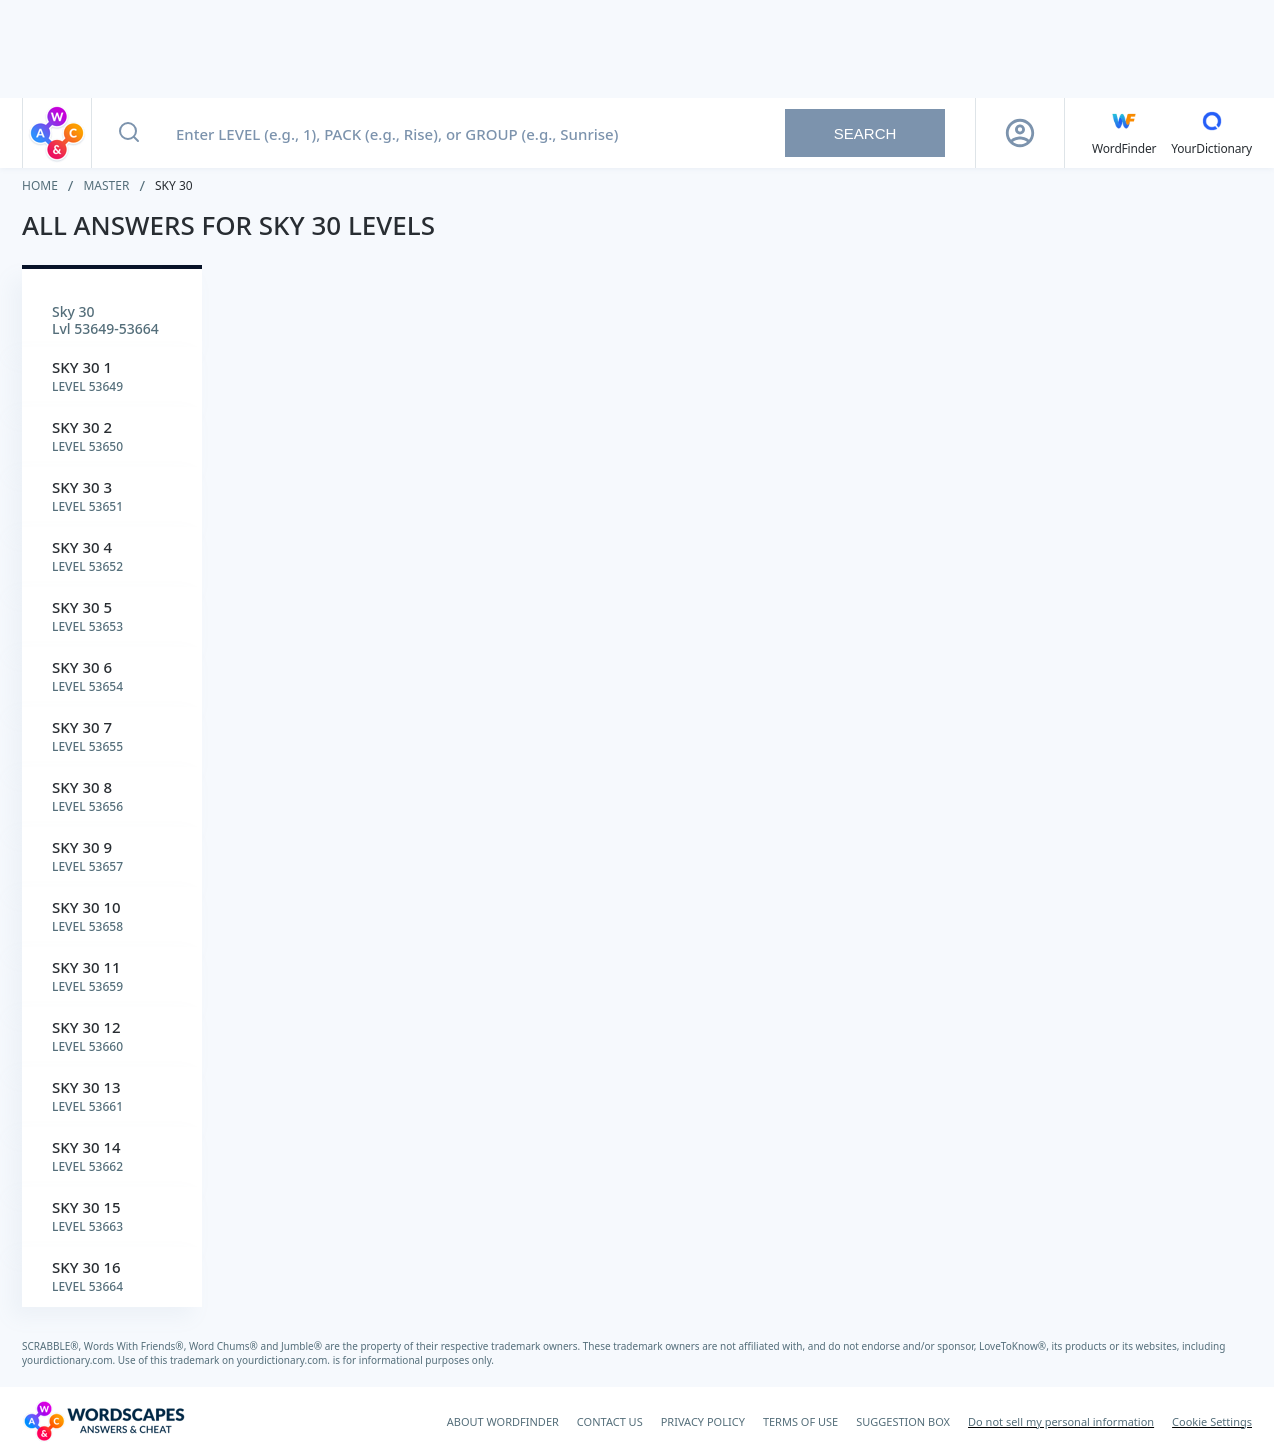  What do you see at coordinates (903, 1421) in the screenshot?
I see `SUGGESTION BOX` at bounding box center [903, 1421].